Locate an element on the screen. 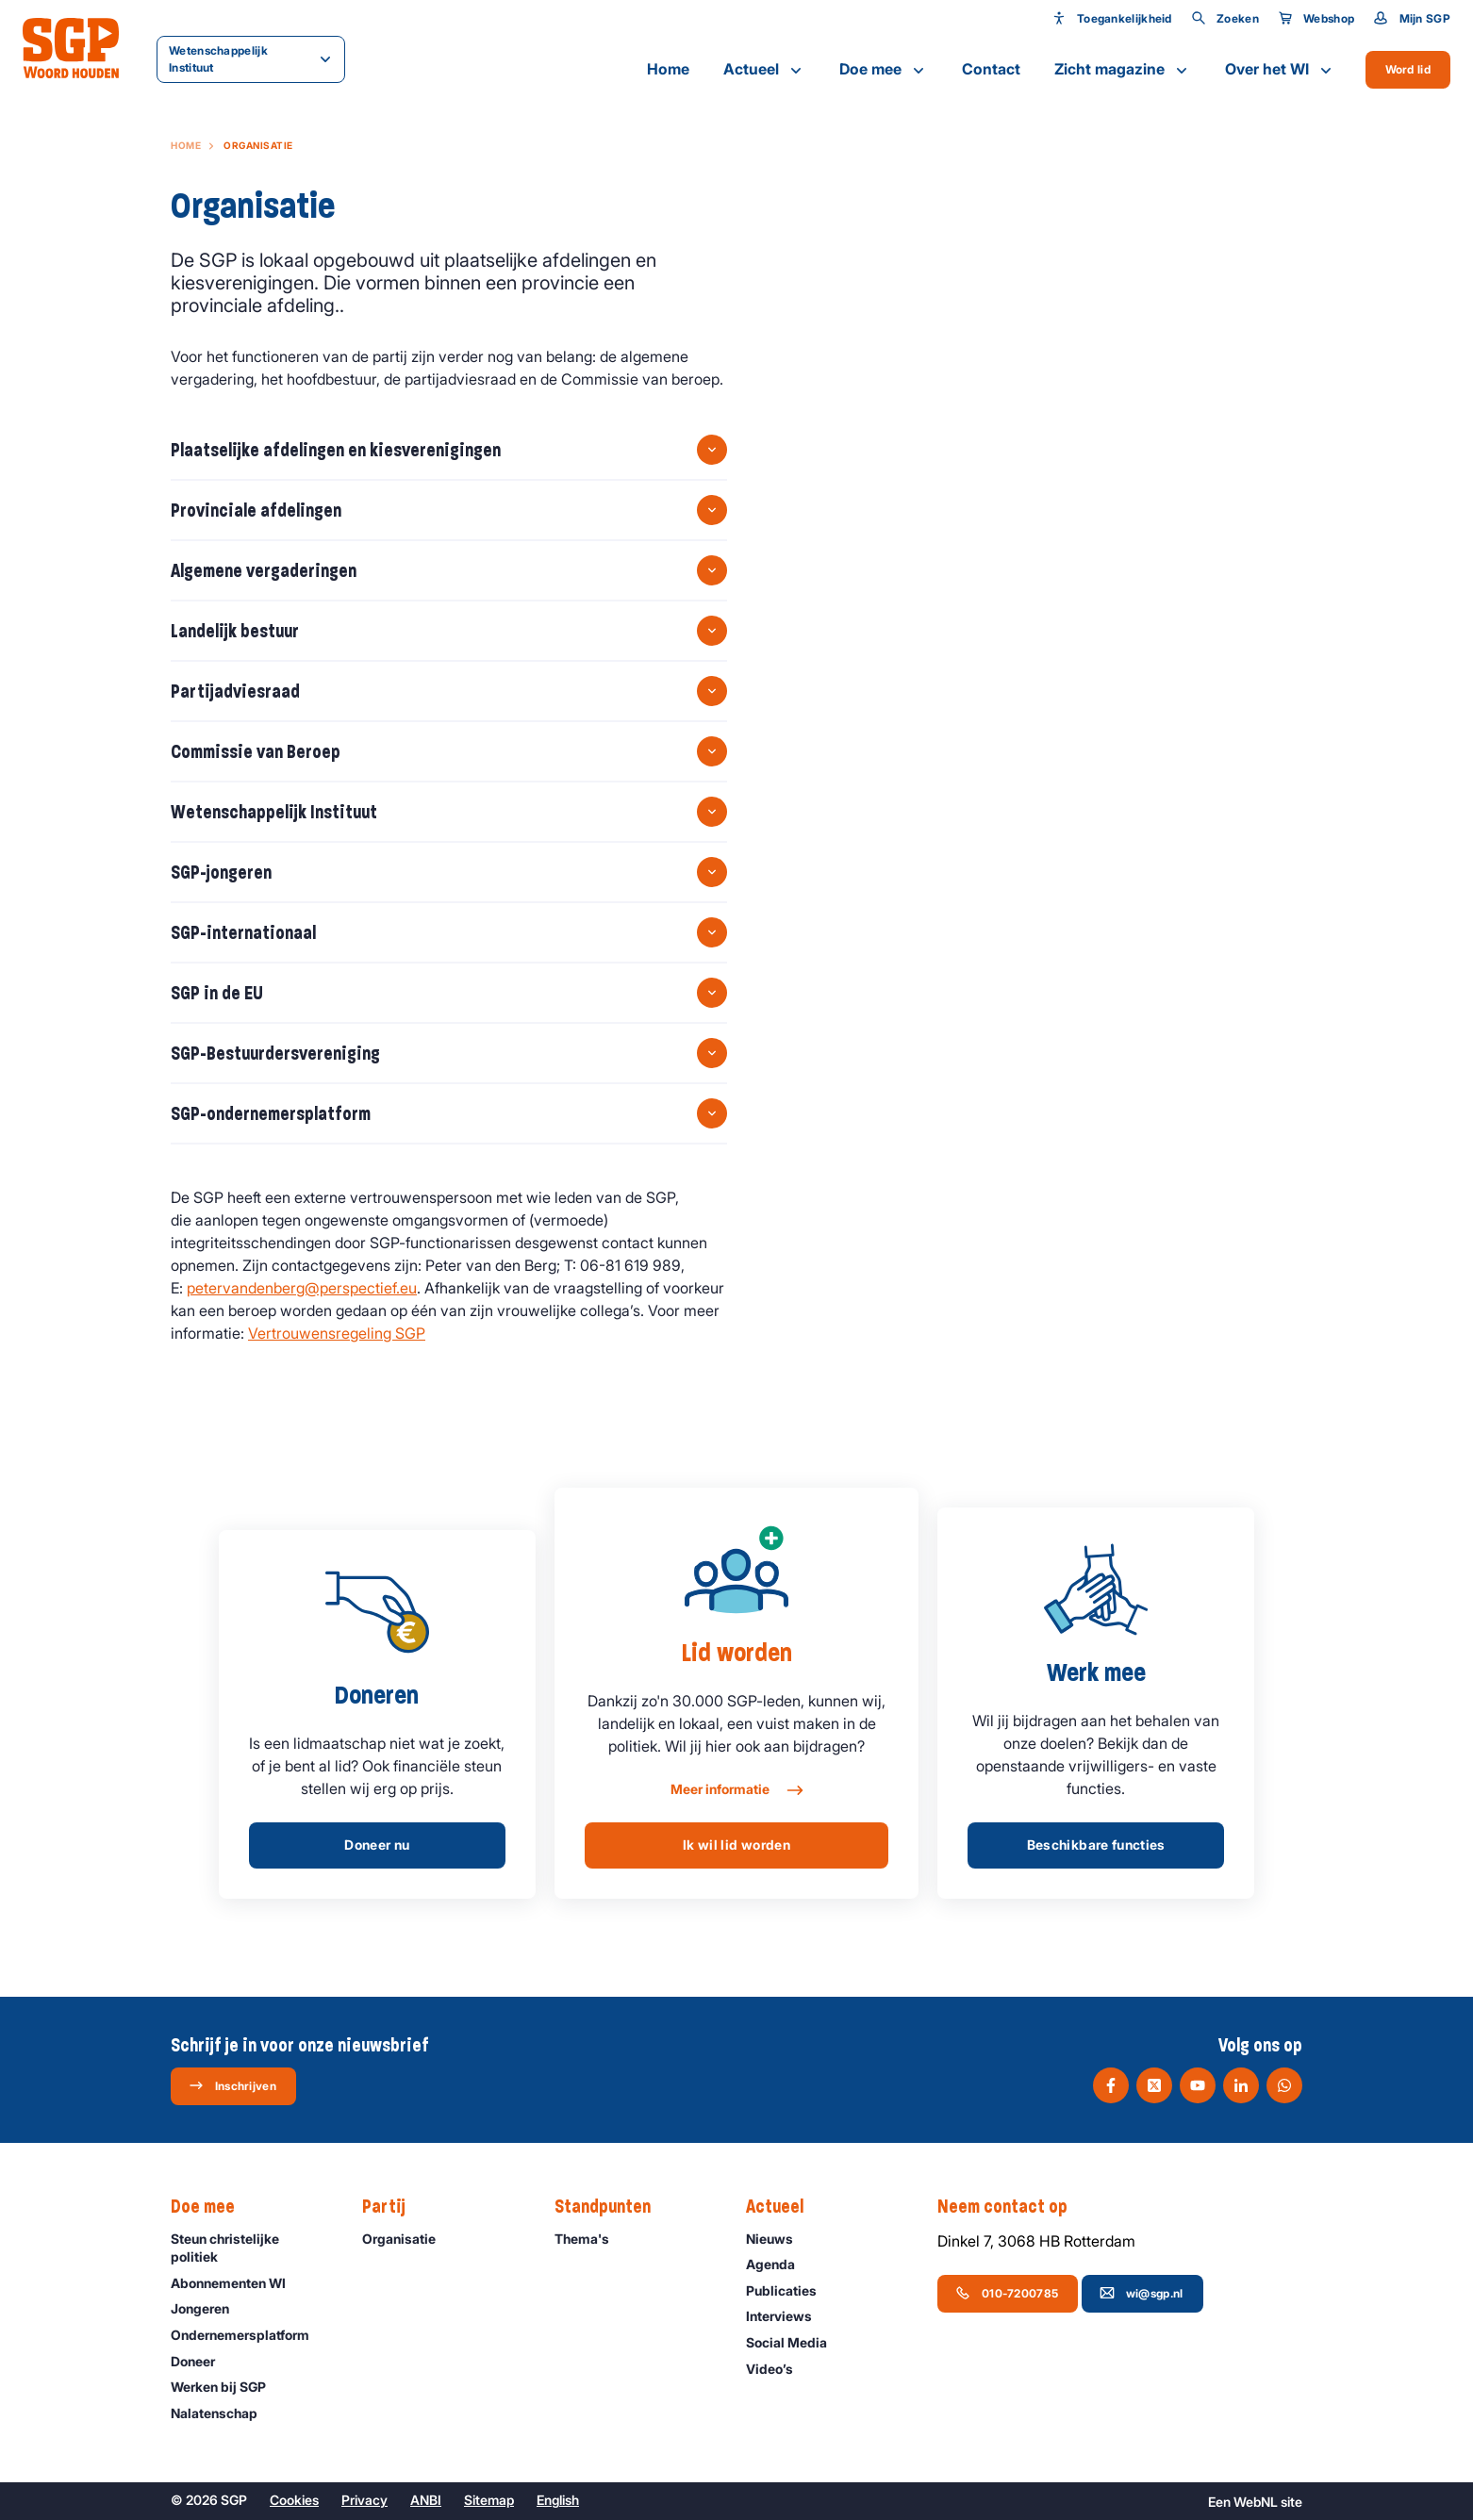 Image resolution: width=1473 pixels, height=2520 pixels. Partij is located at coordinates (393, 2207).